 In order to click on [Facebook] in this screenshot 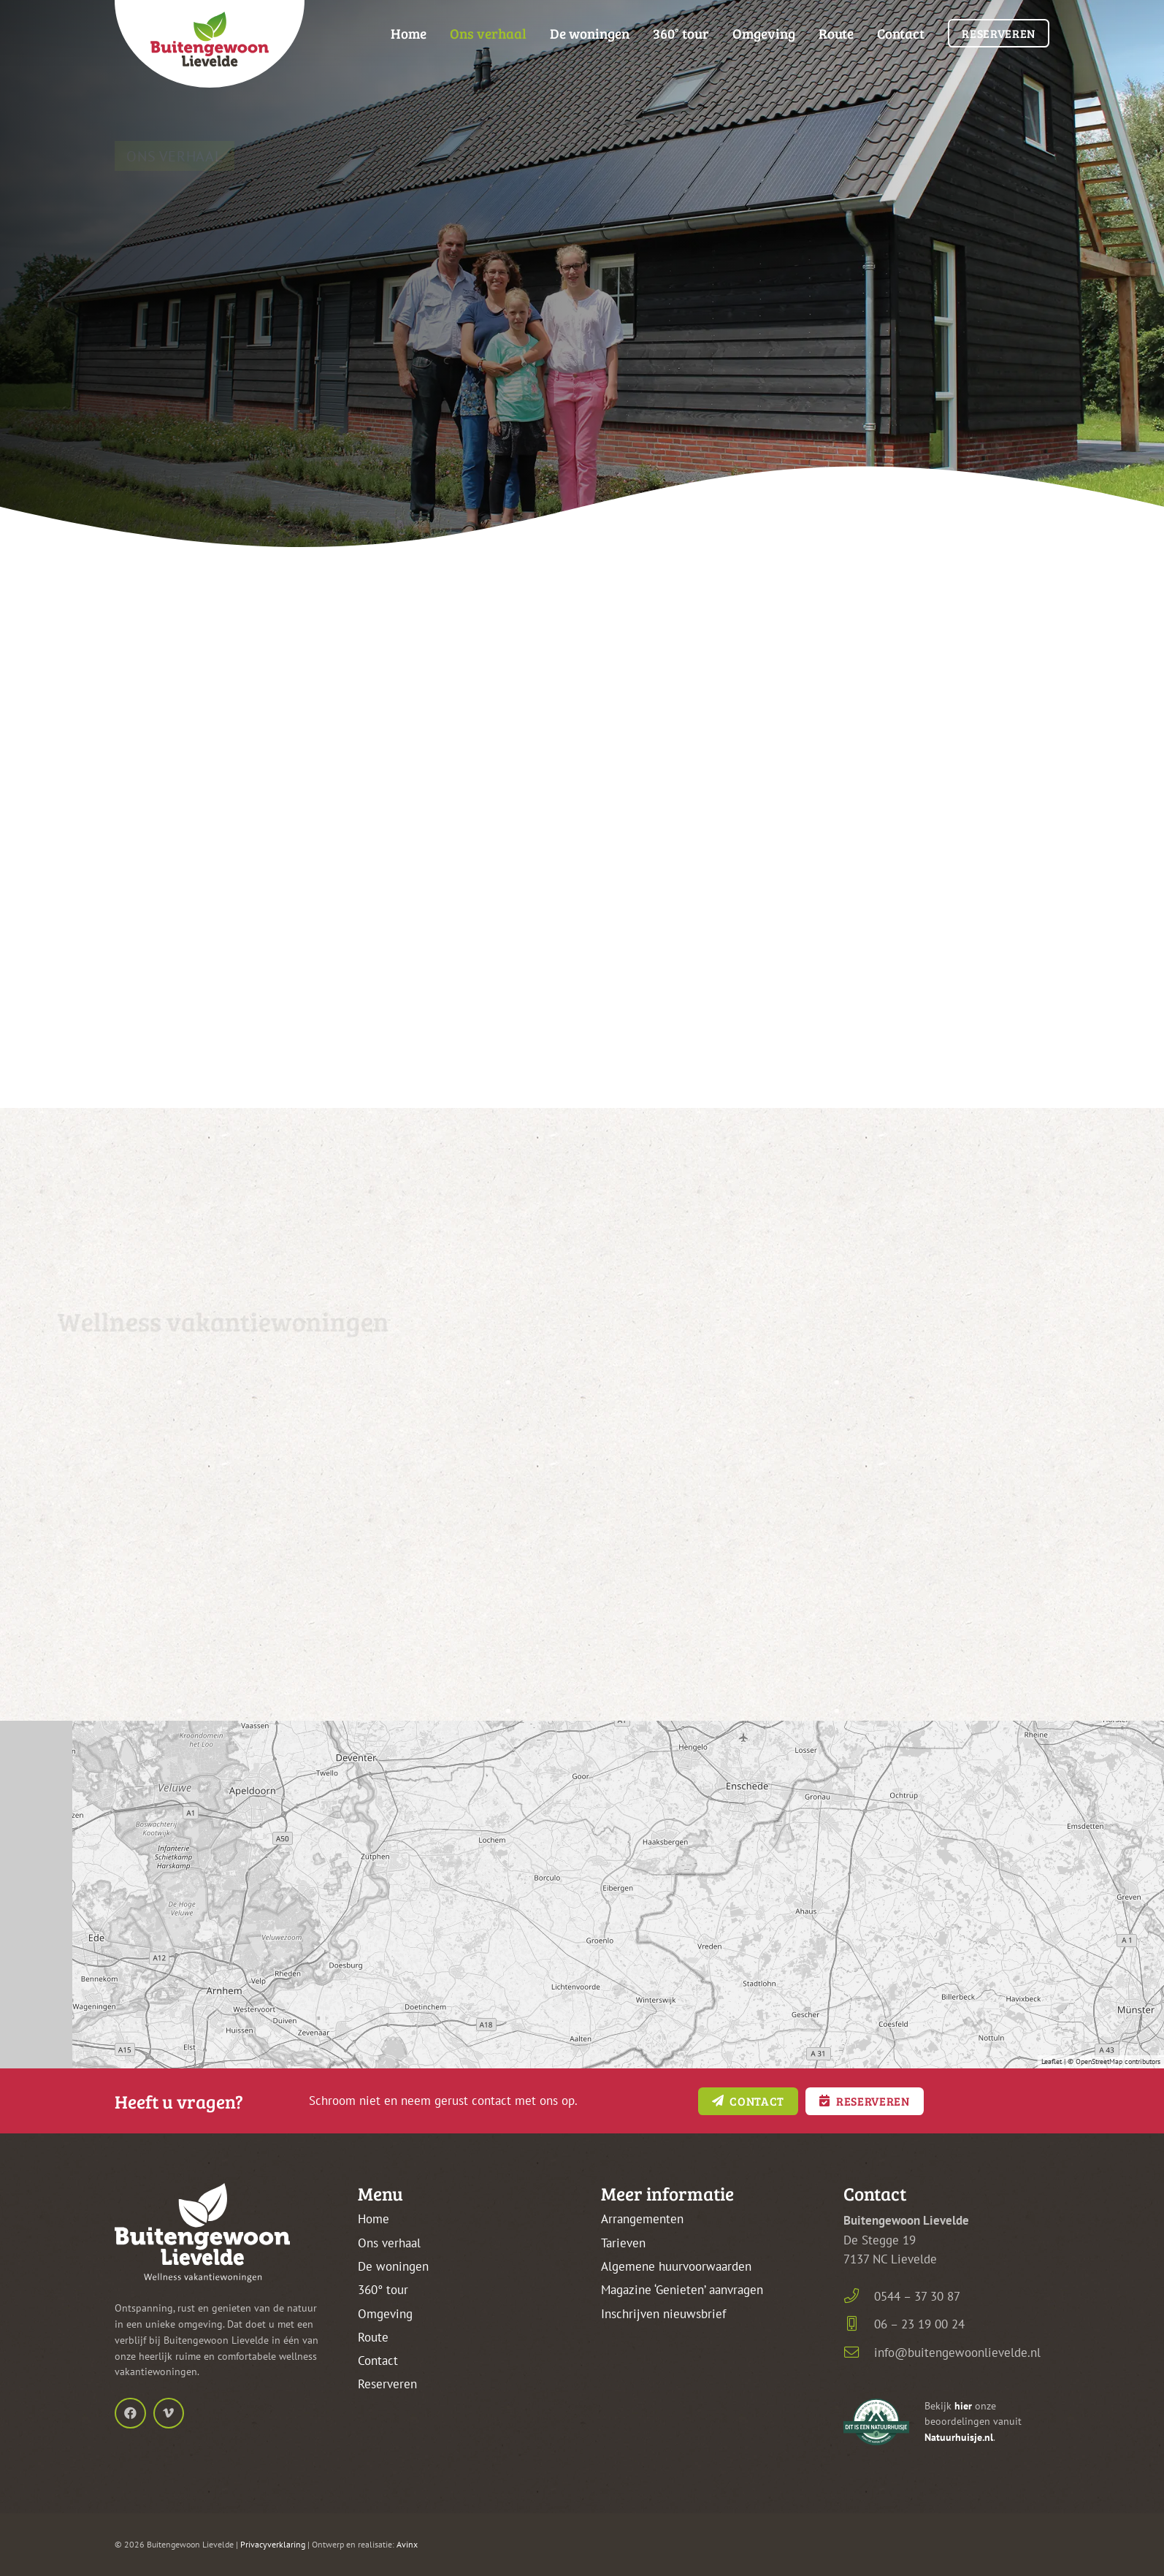, I will do `click(130, 2413)`.